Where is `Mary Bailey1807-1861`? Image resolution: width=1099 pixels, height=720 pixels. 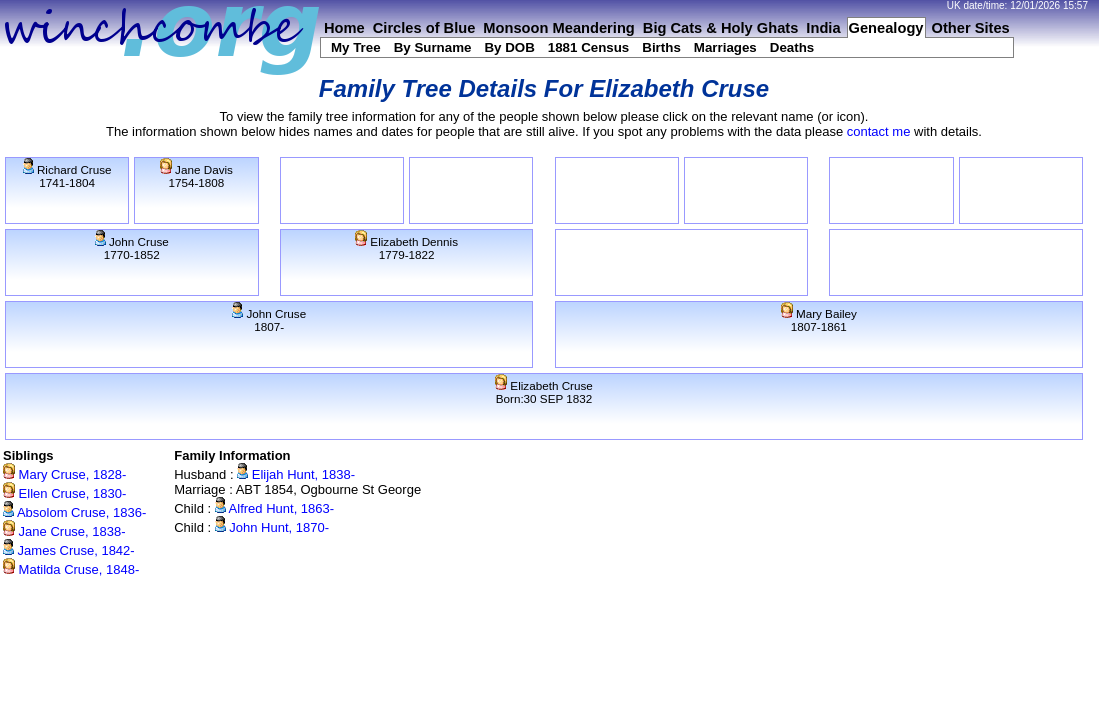 Mary Bailey1807-1861 is located at coordinates (819, 320).